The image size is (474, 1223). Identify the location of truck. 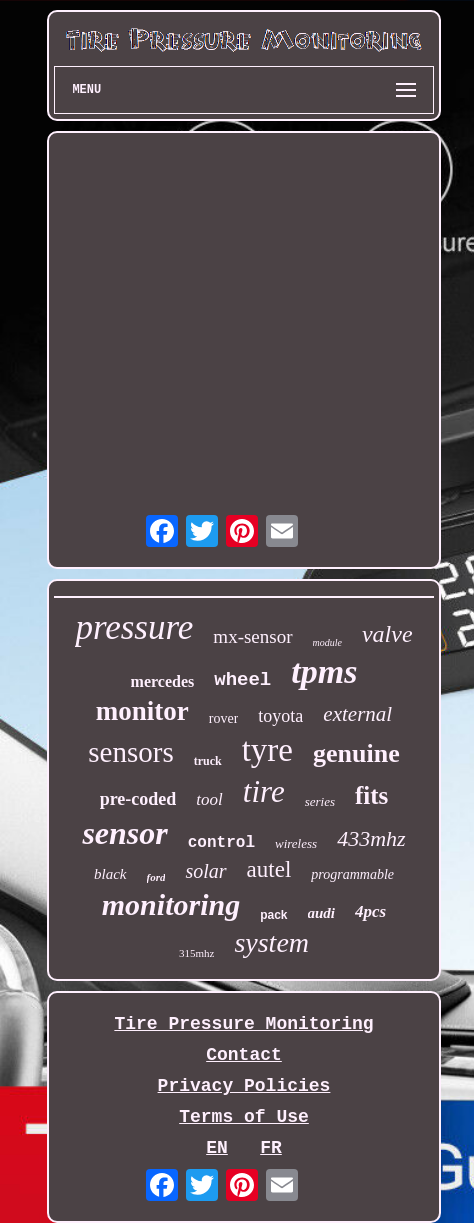
(208, 761).